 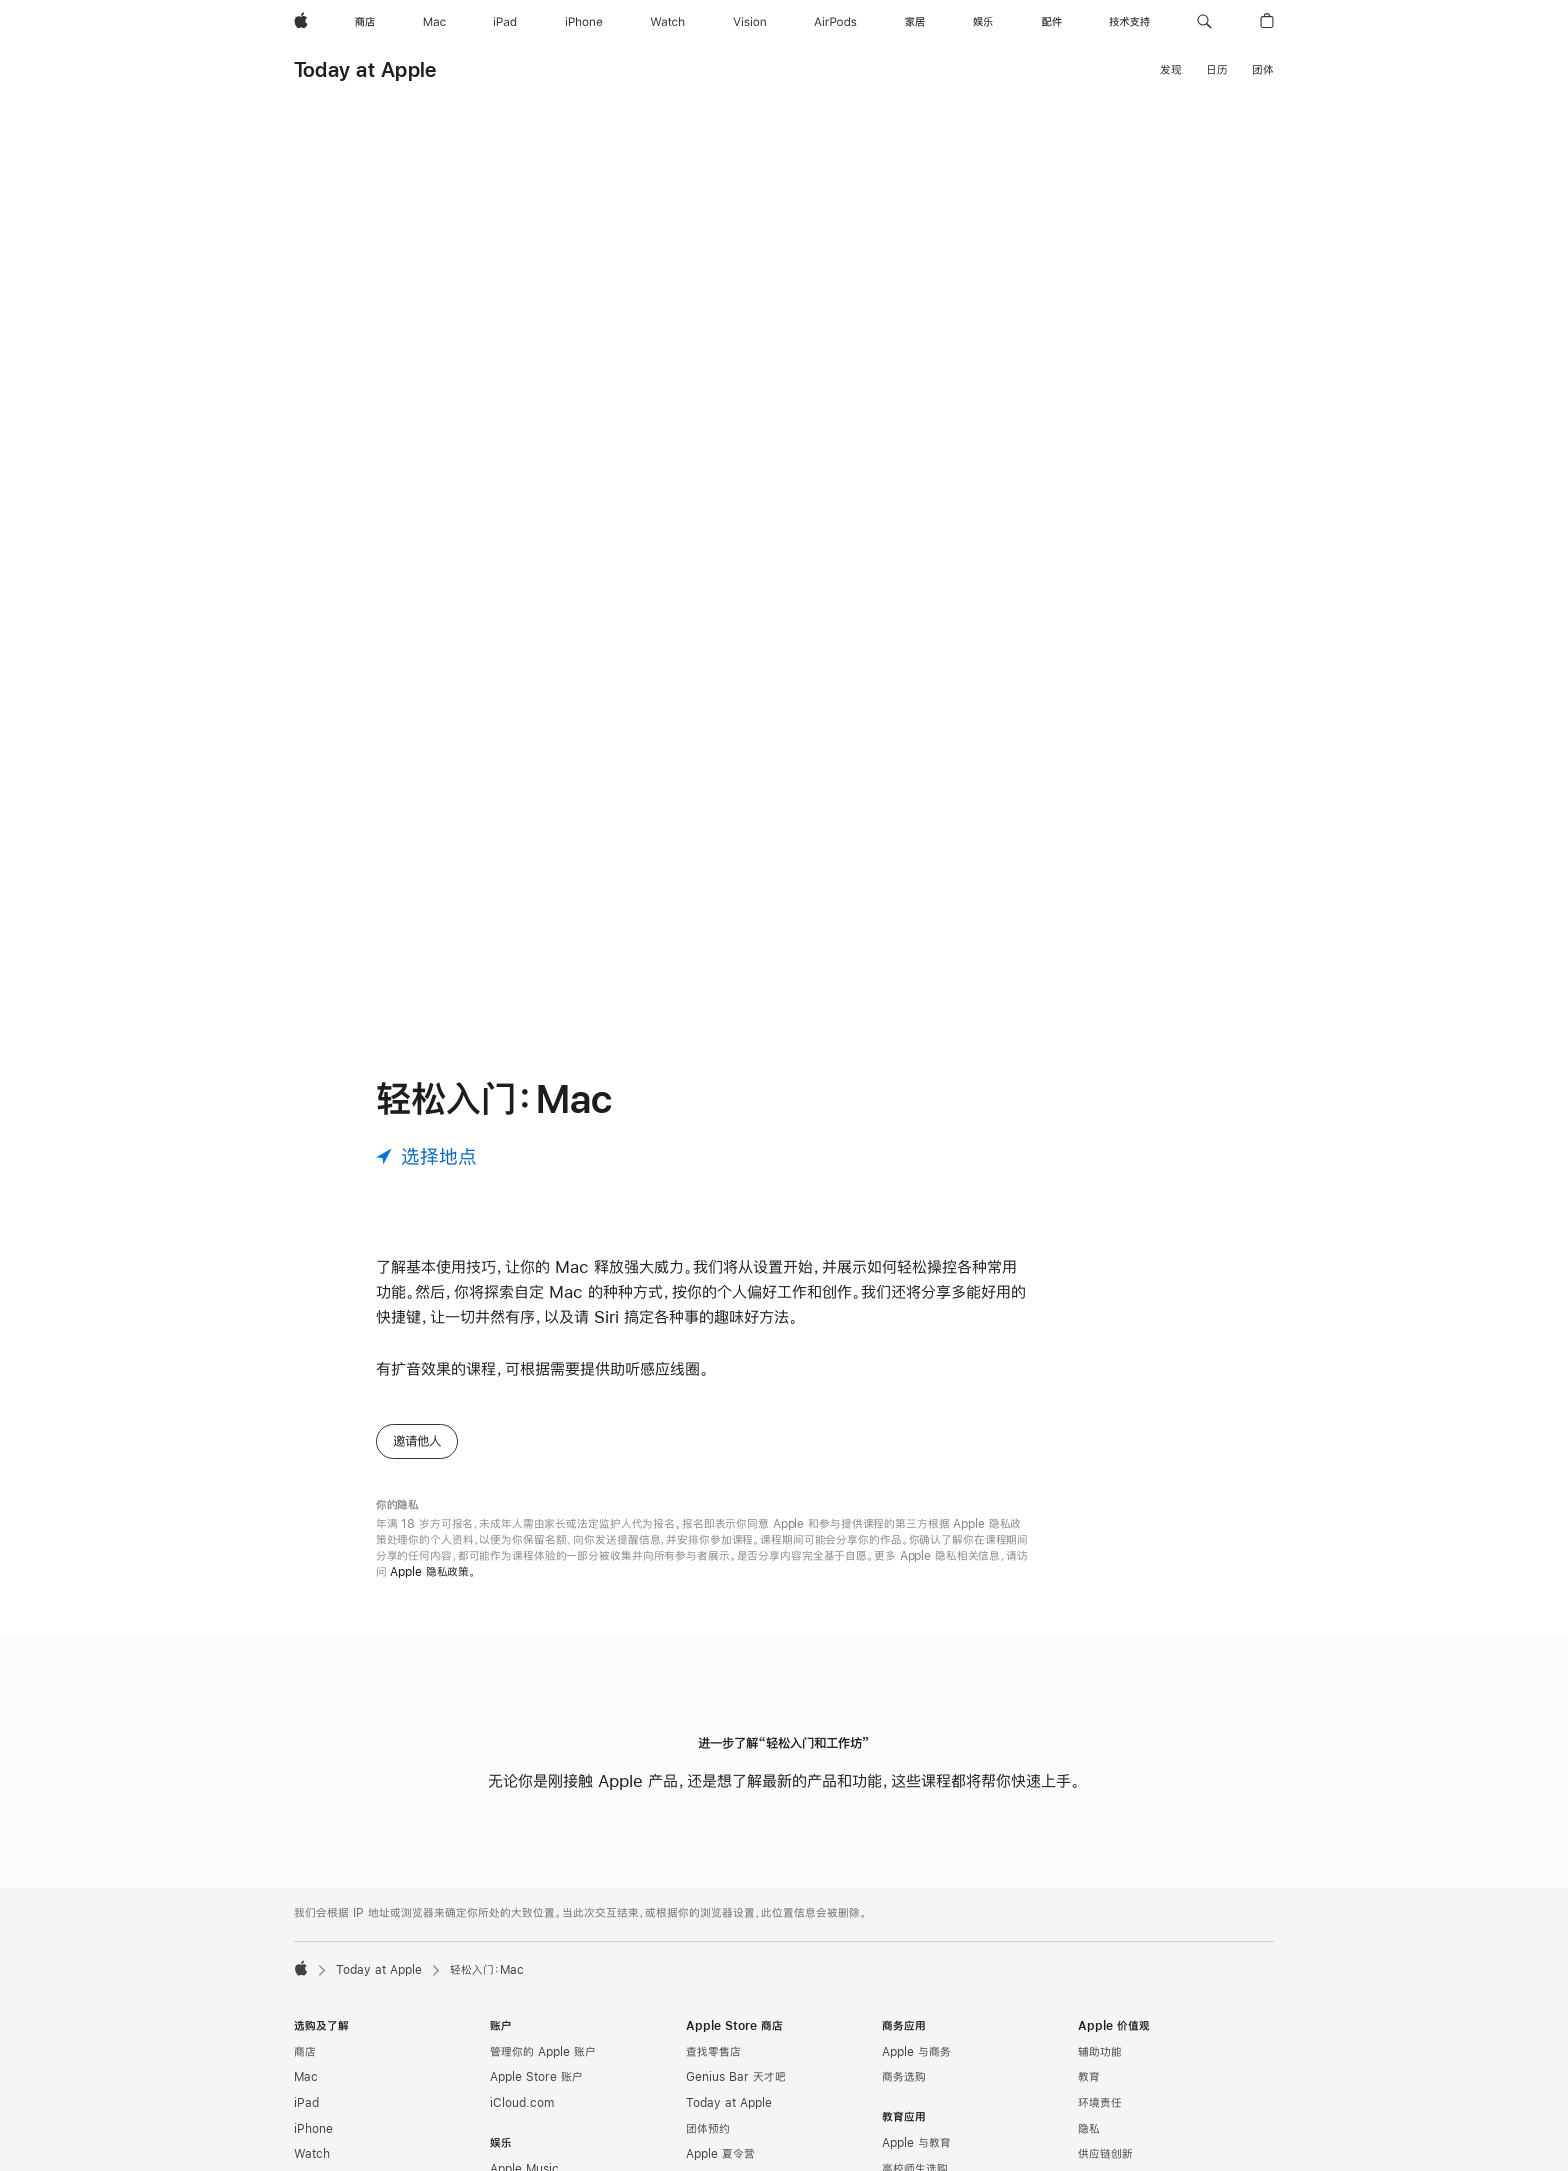 I want to click on iPad, so click(x=306, y=2103).